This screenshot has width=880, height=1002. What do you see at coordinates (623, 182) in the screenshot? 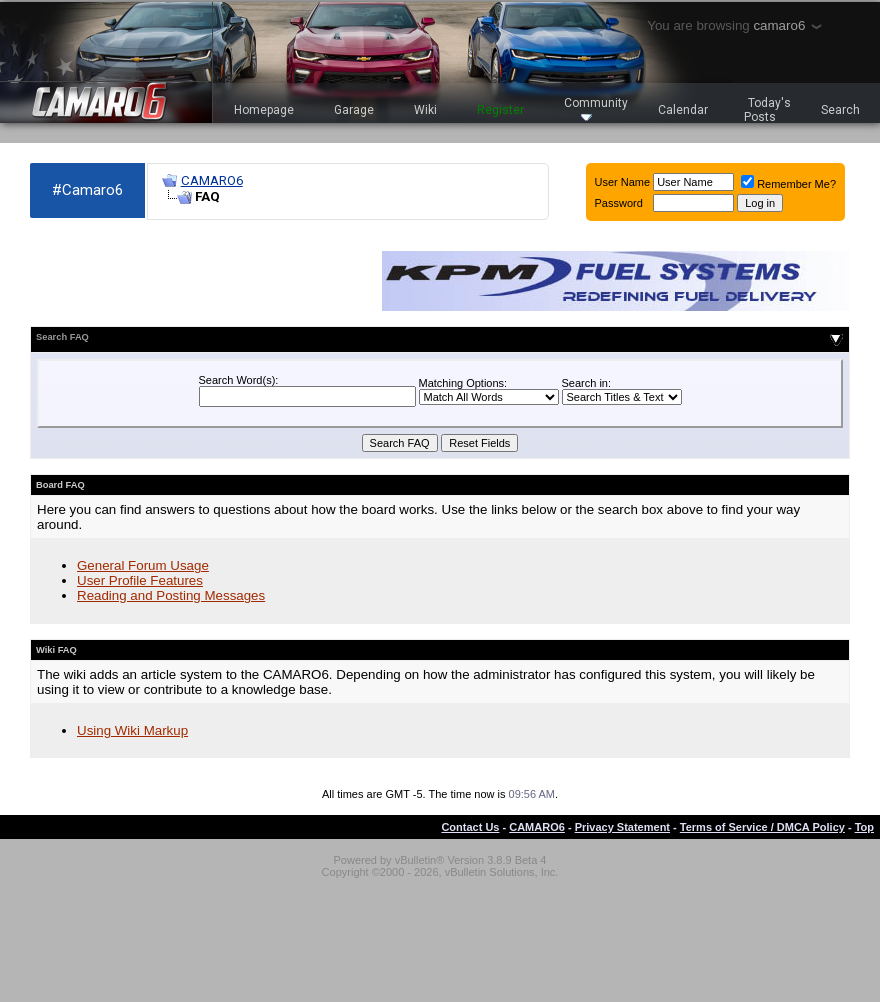
I see `User Name` at bounding box center [623, 182].